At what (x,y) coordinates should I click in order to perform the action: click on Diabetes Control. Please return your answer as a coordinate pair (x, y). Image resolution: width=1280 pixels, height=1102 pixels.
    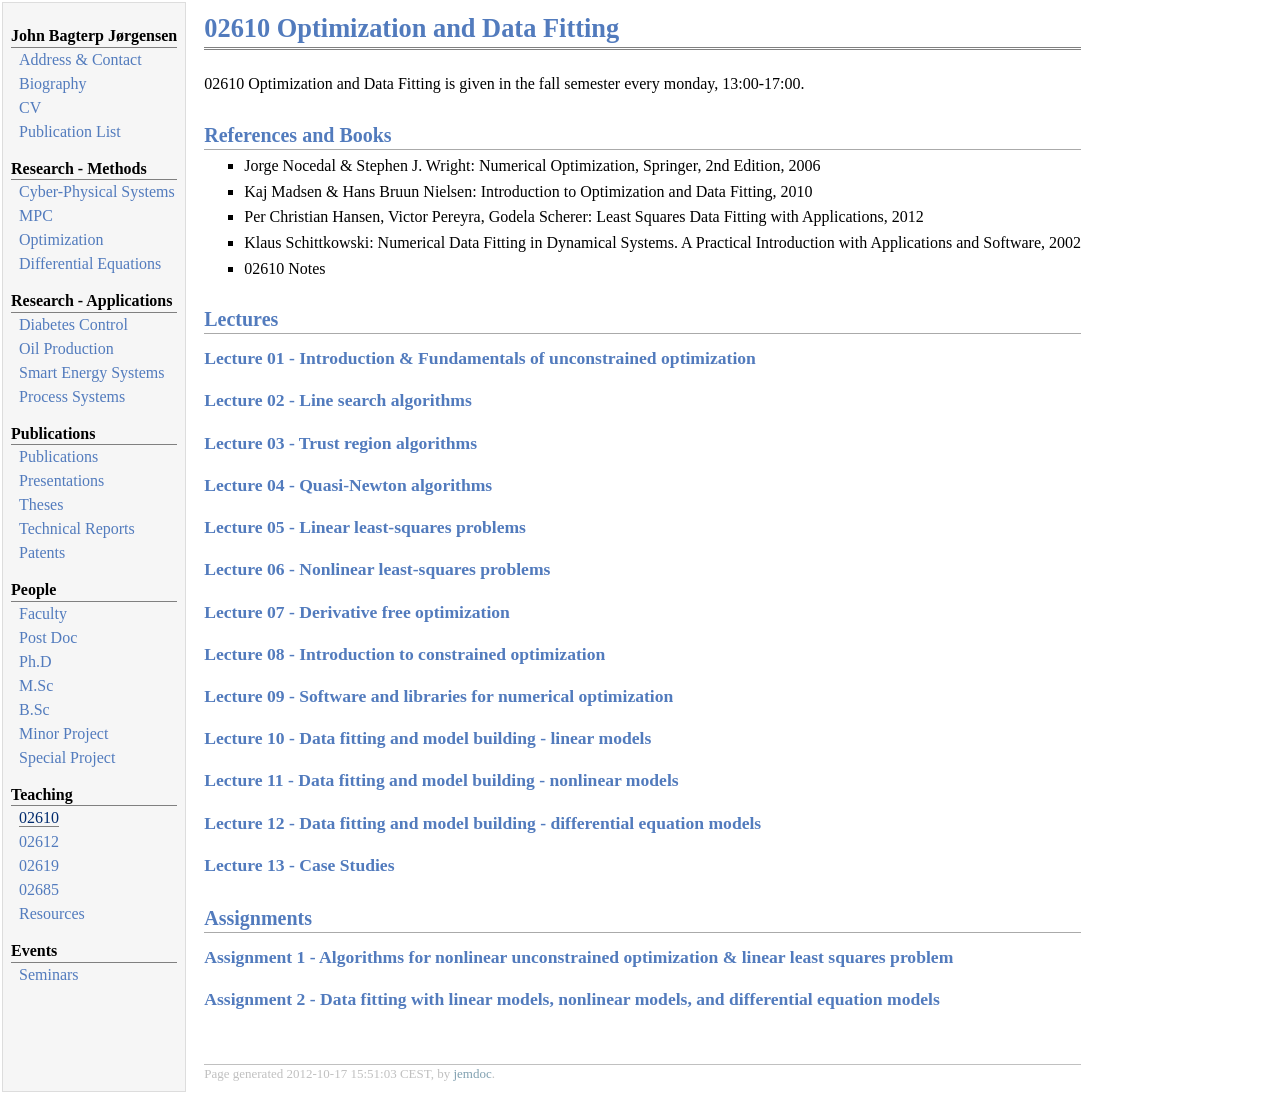
    Looking at the image, I should click on (73, 324).